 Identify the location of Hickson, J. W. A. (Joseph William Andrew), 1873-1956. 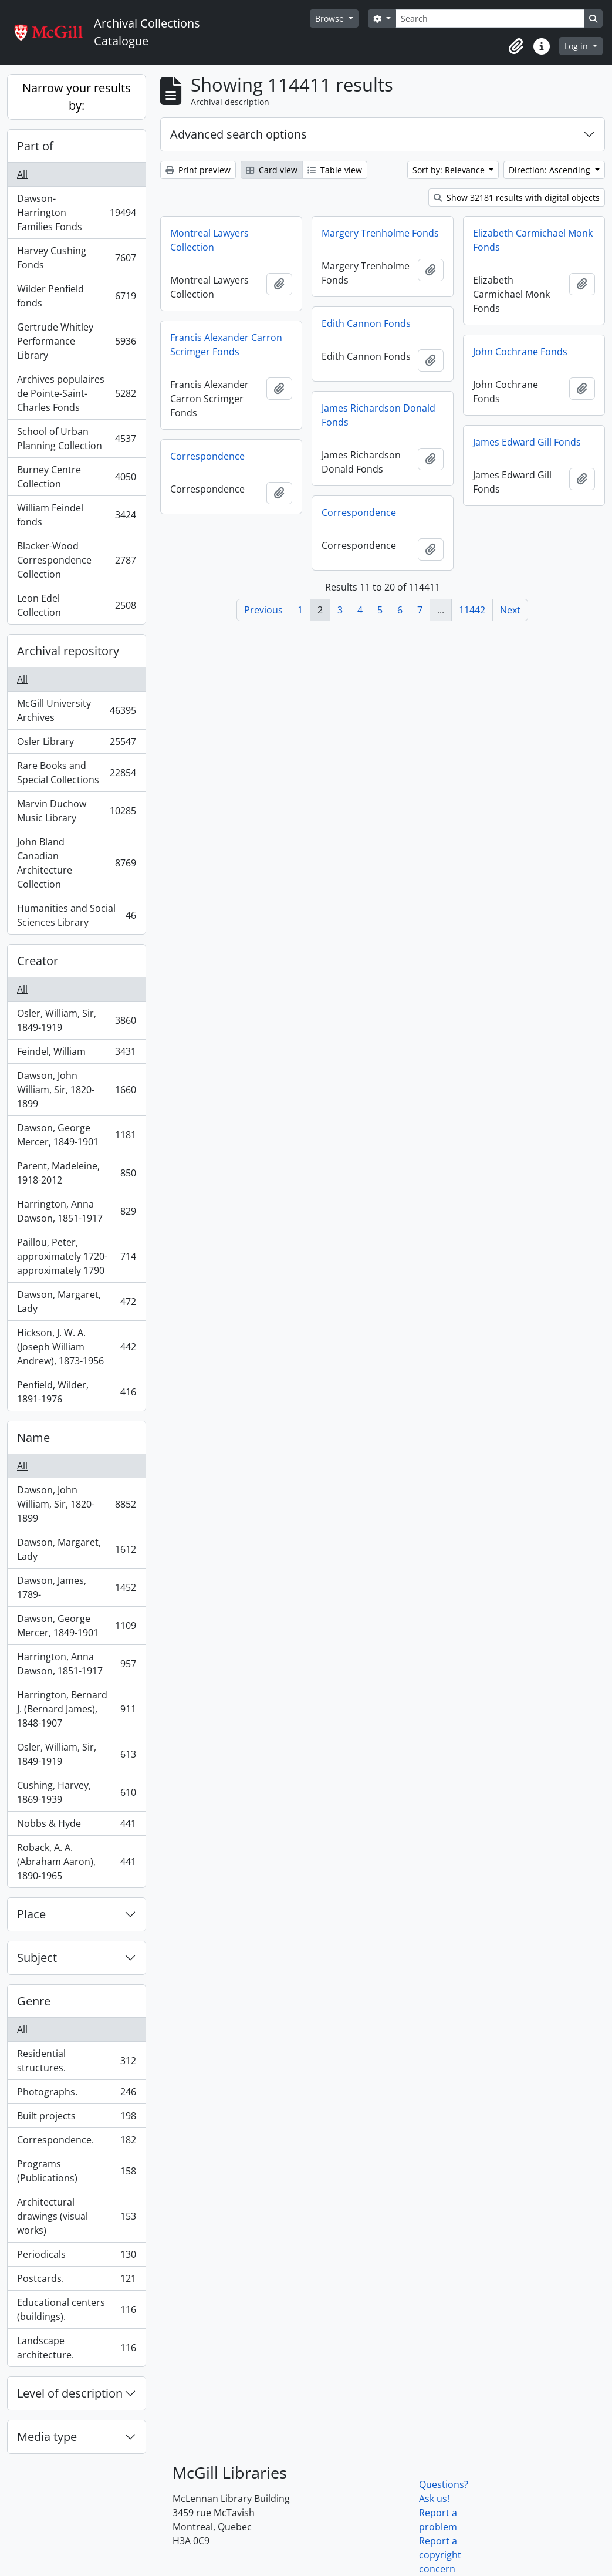
(76, 1346).